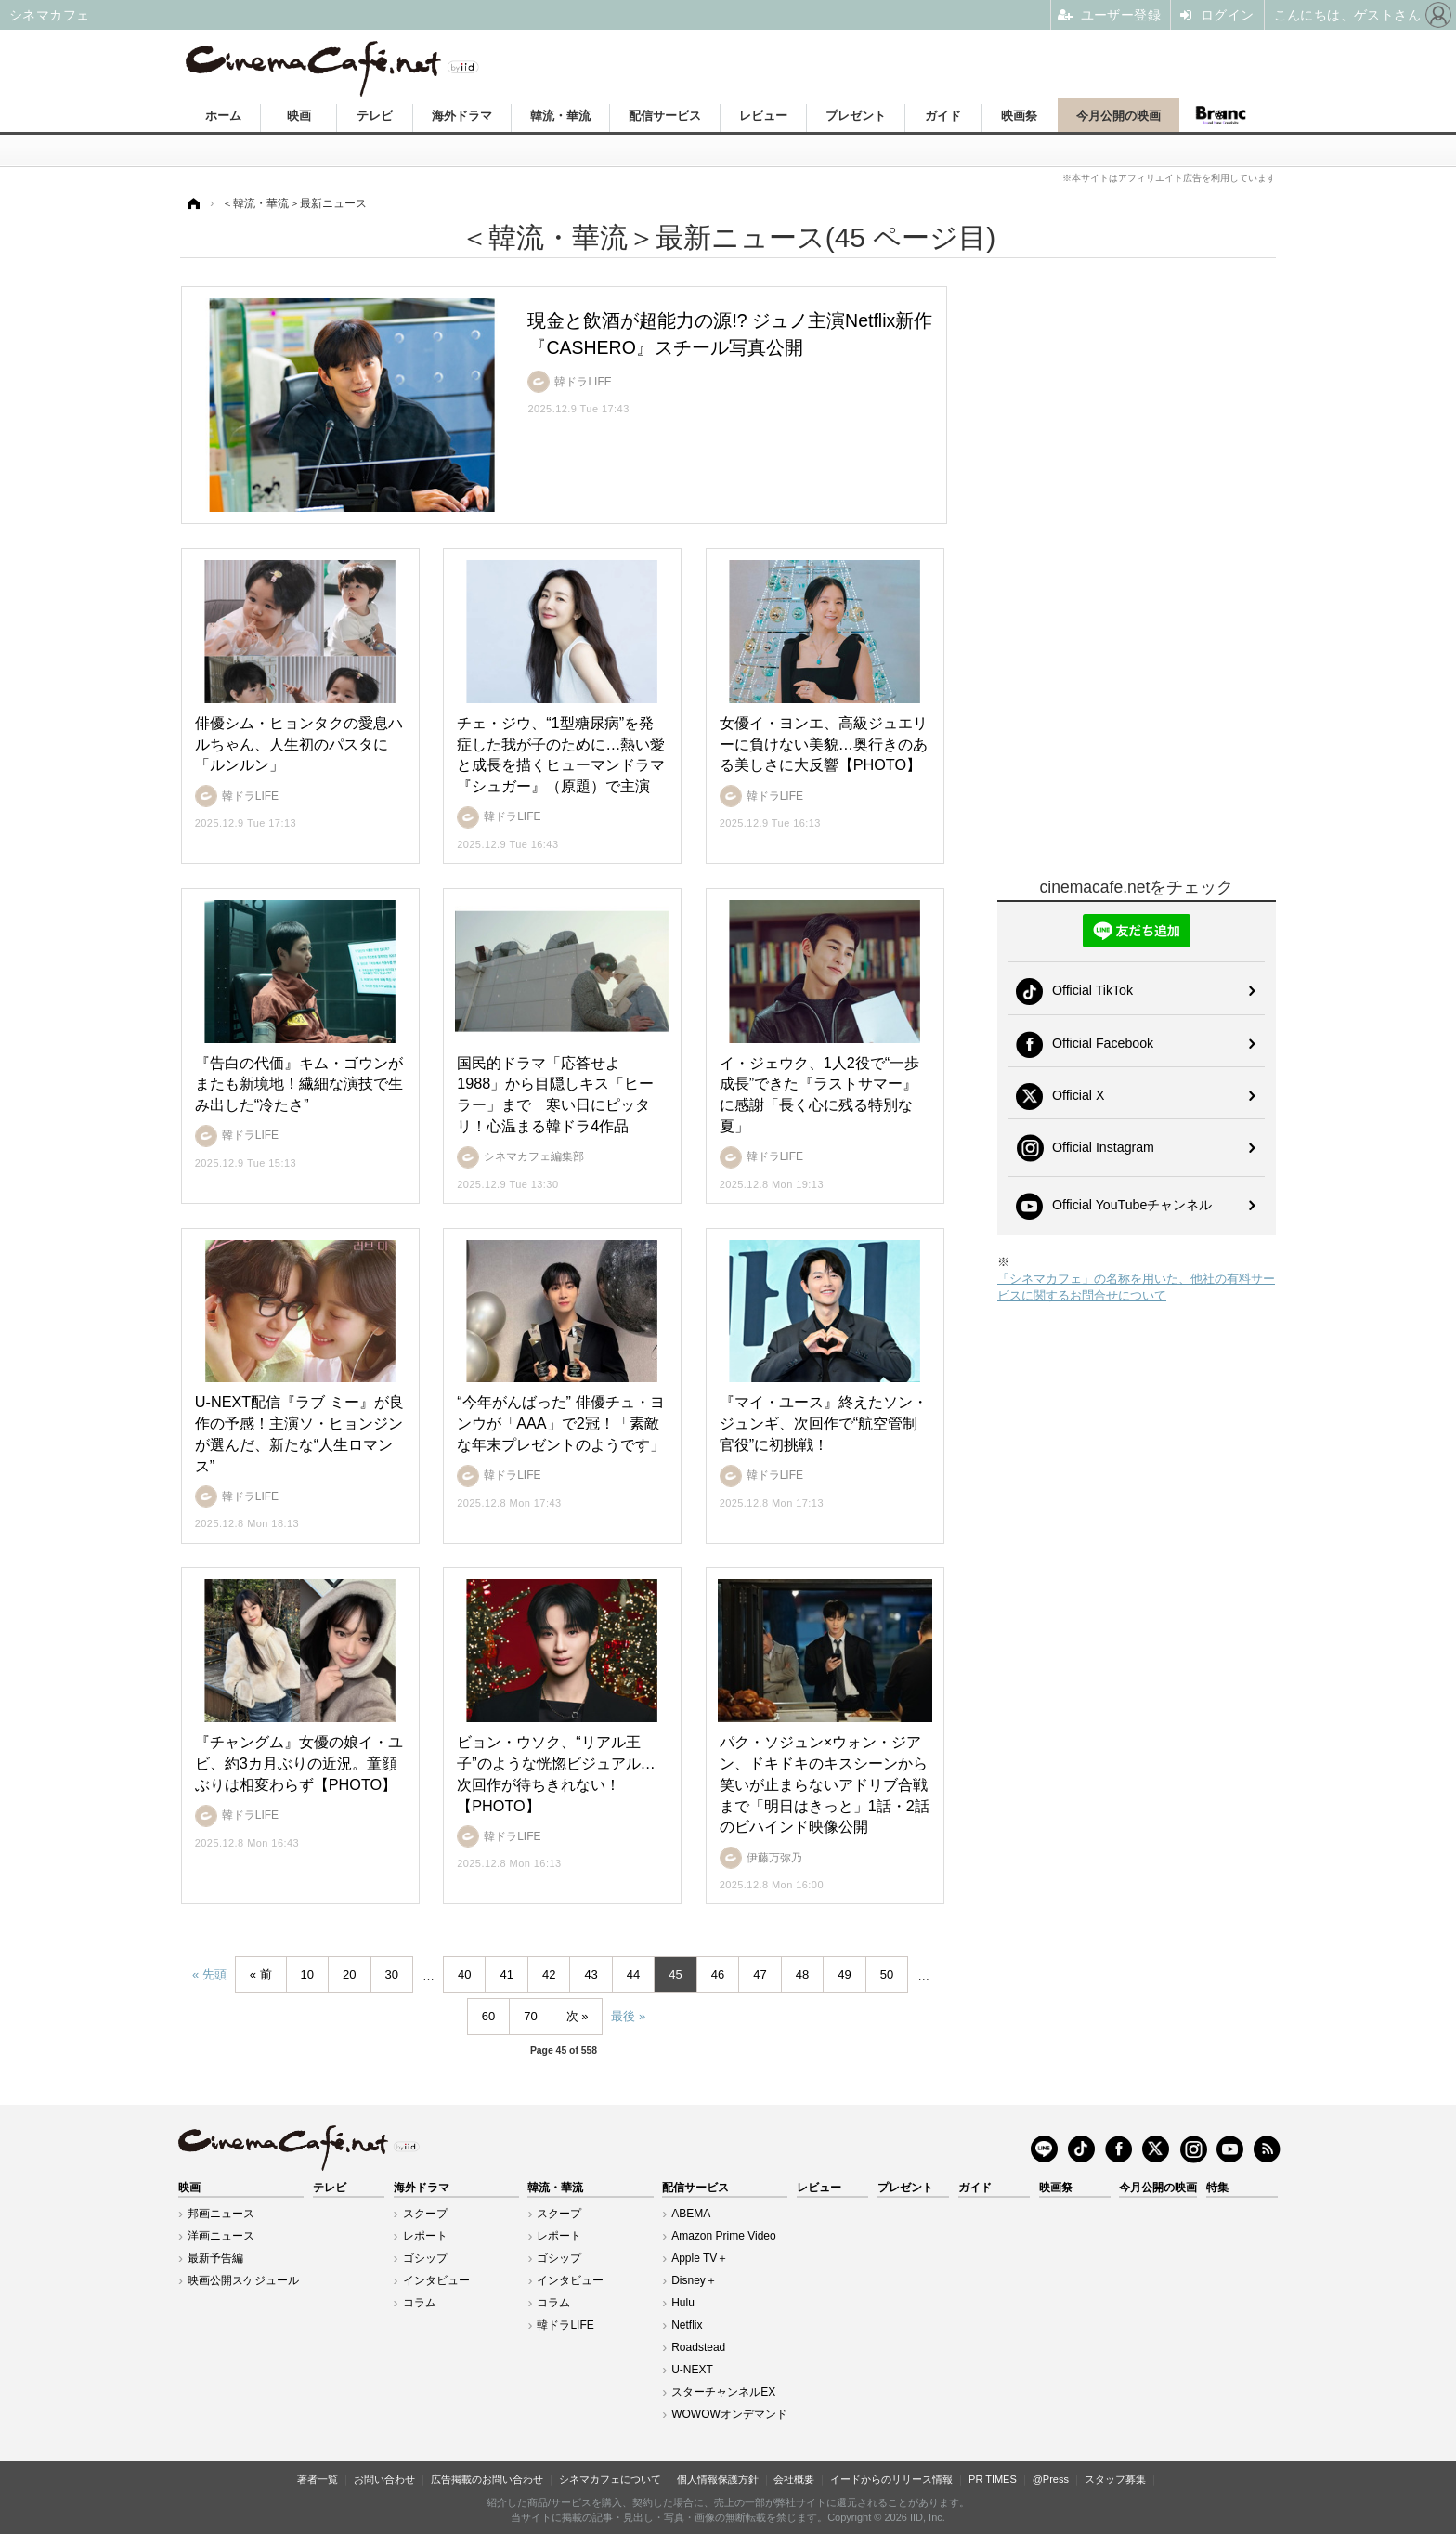 Image resolution: width=1456 pixels, height=2534 pixels. What do you see at coordinates (215, 2258) in the screenshot?
I see `最新予告編` at bounding box center [215, 2258].